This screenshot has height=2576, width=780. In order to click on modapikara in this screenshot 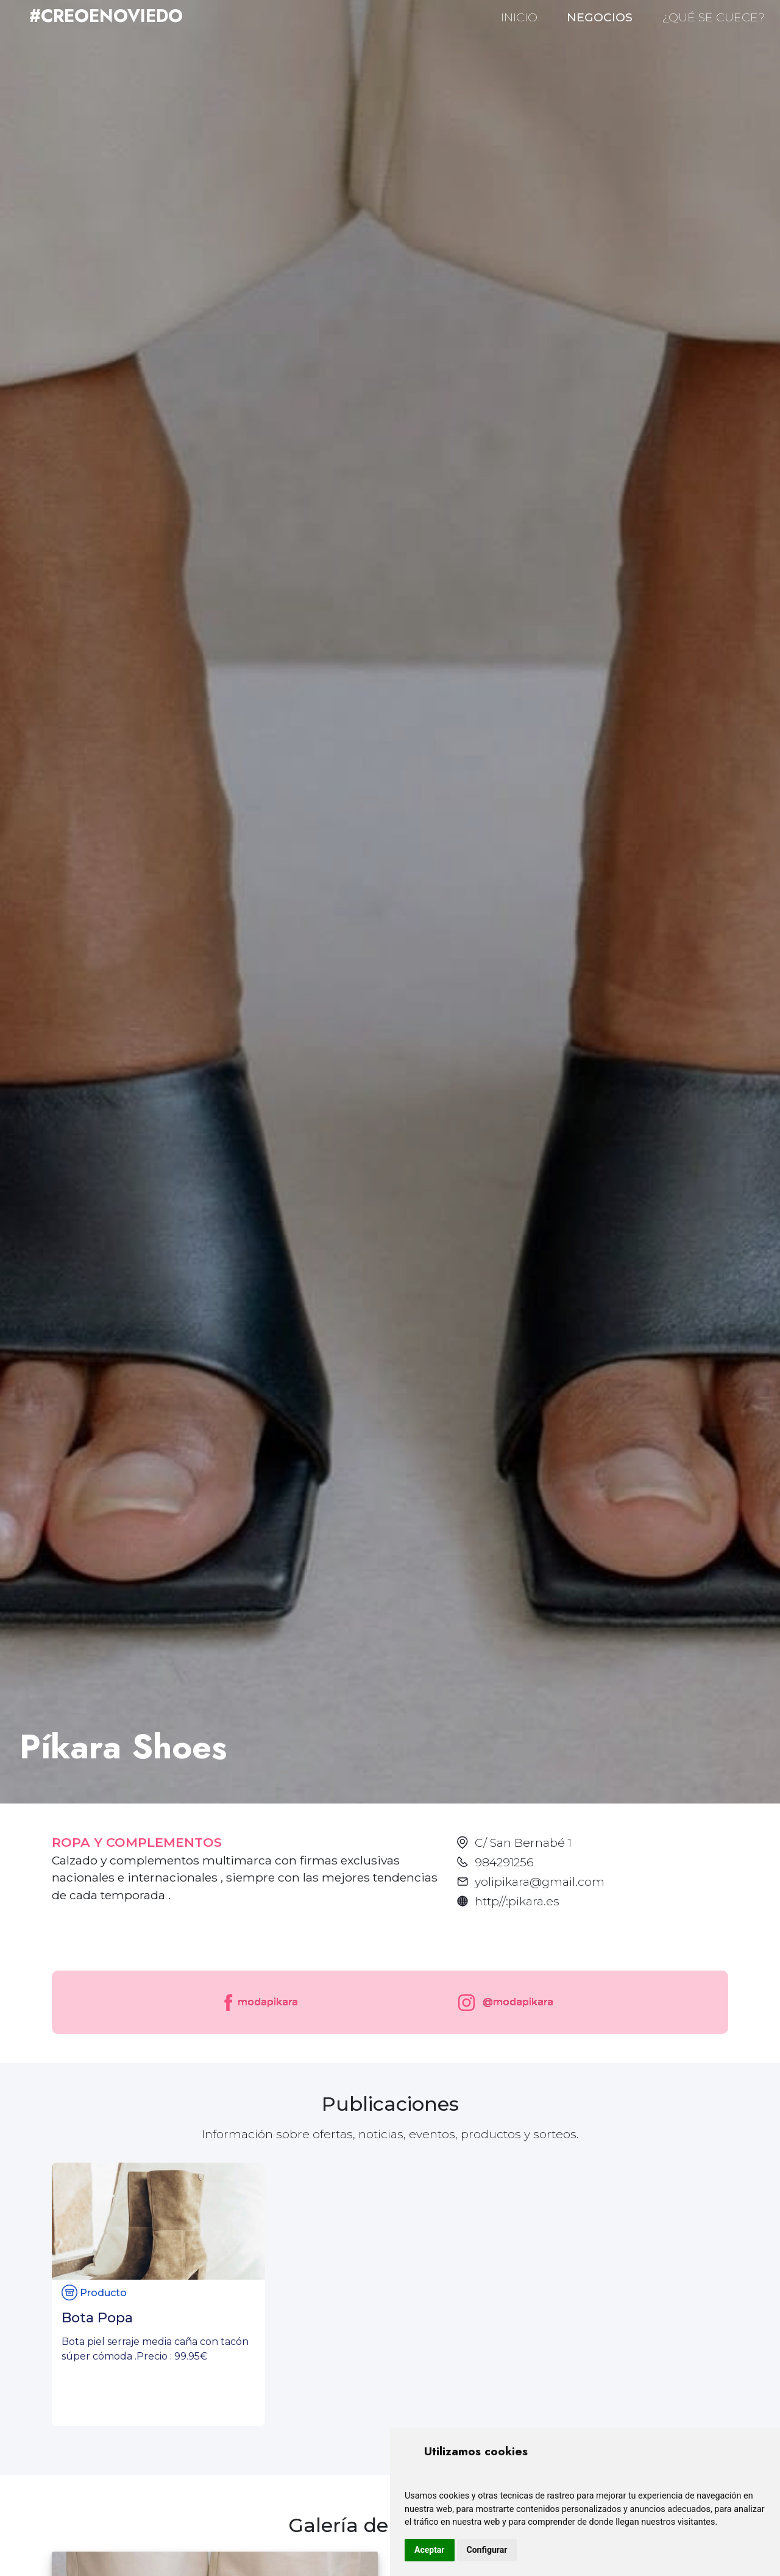, I will do `click(260, 2002)`.